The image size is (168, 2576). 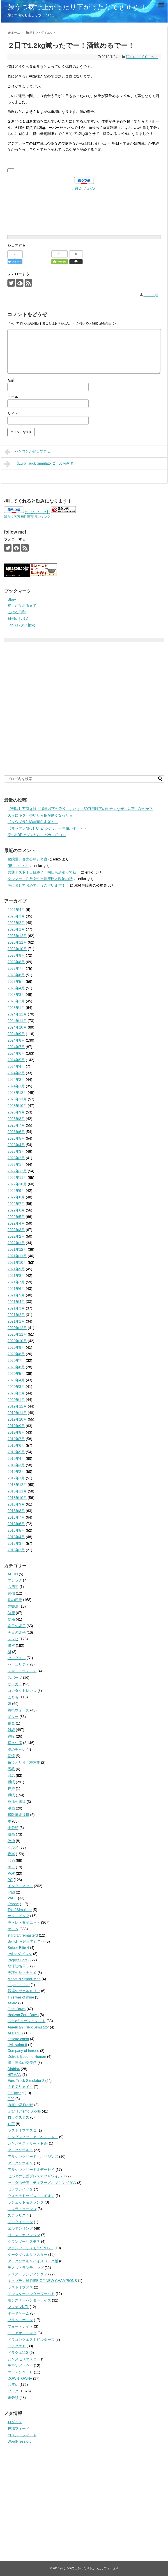 I want to click on switchダビスタ, so click(x=20, y=1954).